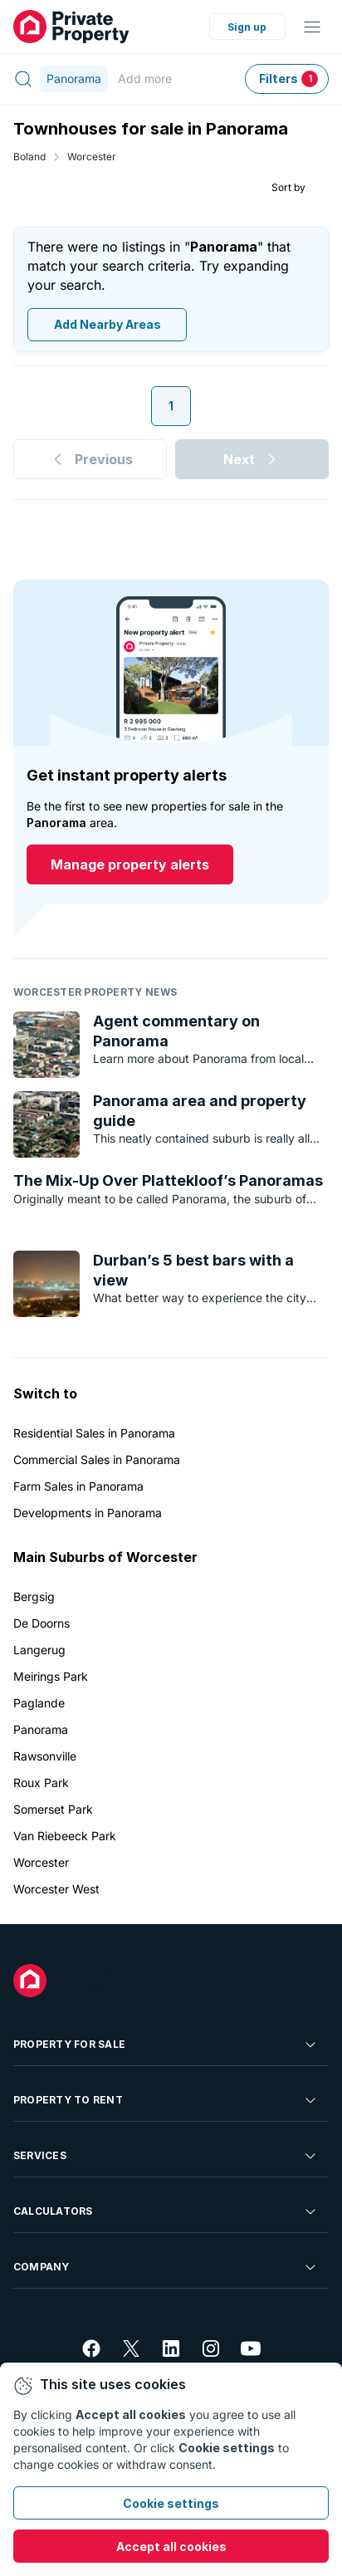 The image size is (342, 2576). Describe the element at coordinates (78, 1486) in the screenshot. I see `Farm Sales in Panorama` at that location.